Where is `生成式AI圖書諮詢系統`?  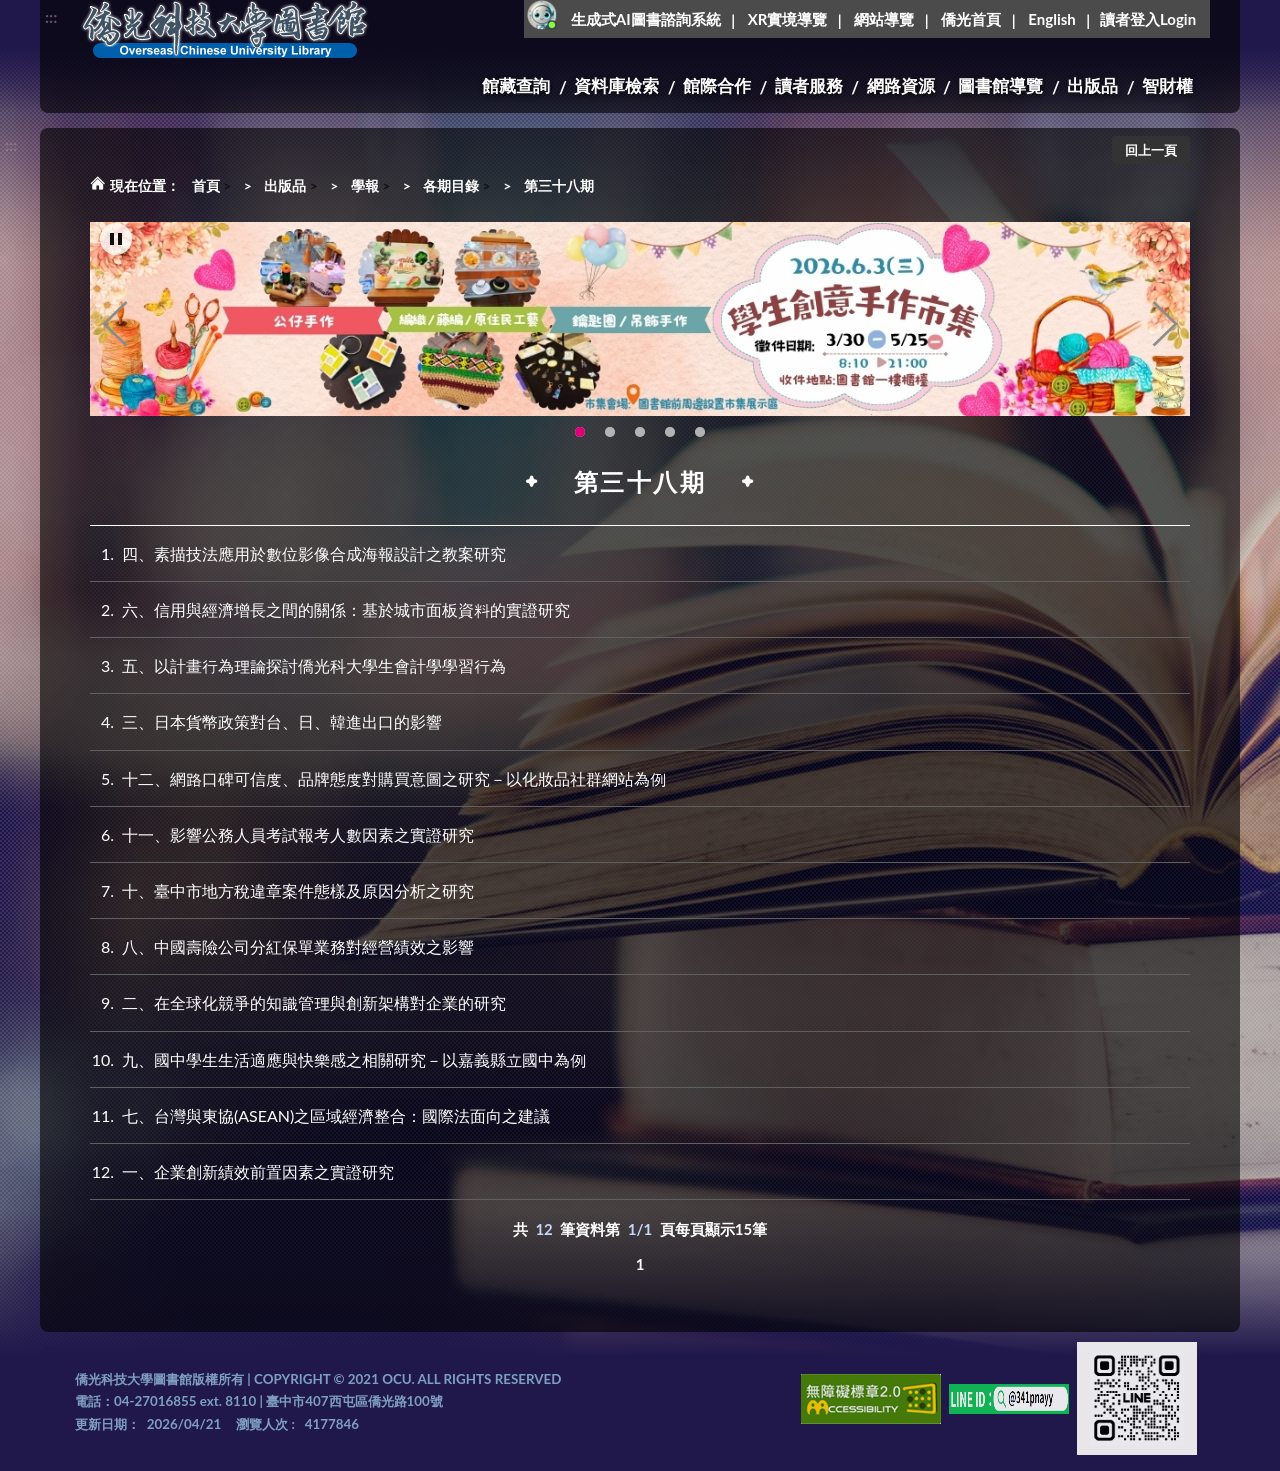 生成式AI圖書諮詢系統 is located at coordinates (646, 19).